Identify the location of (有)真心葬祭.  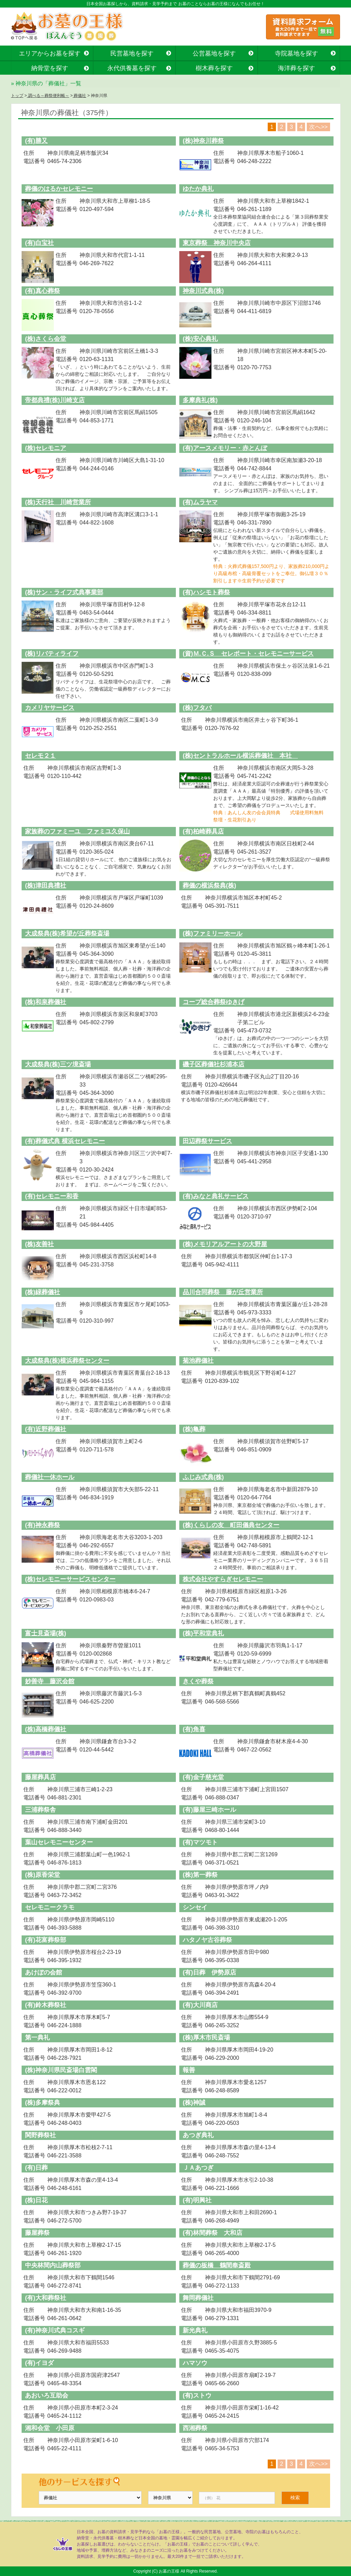
(42, 290).